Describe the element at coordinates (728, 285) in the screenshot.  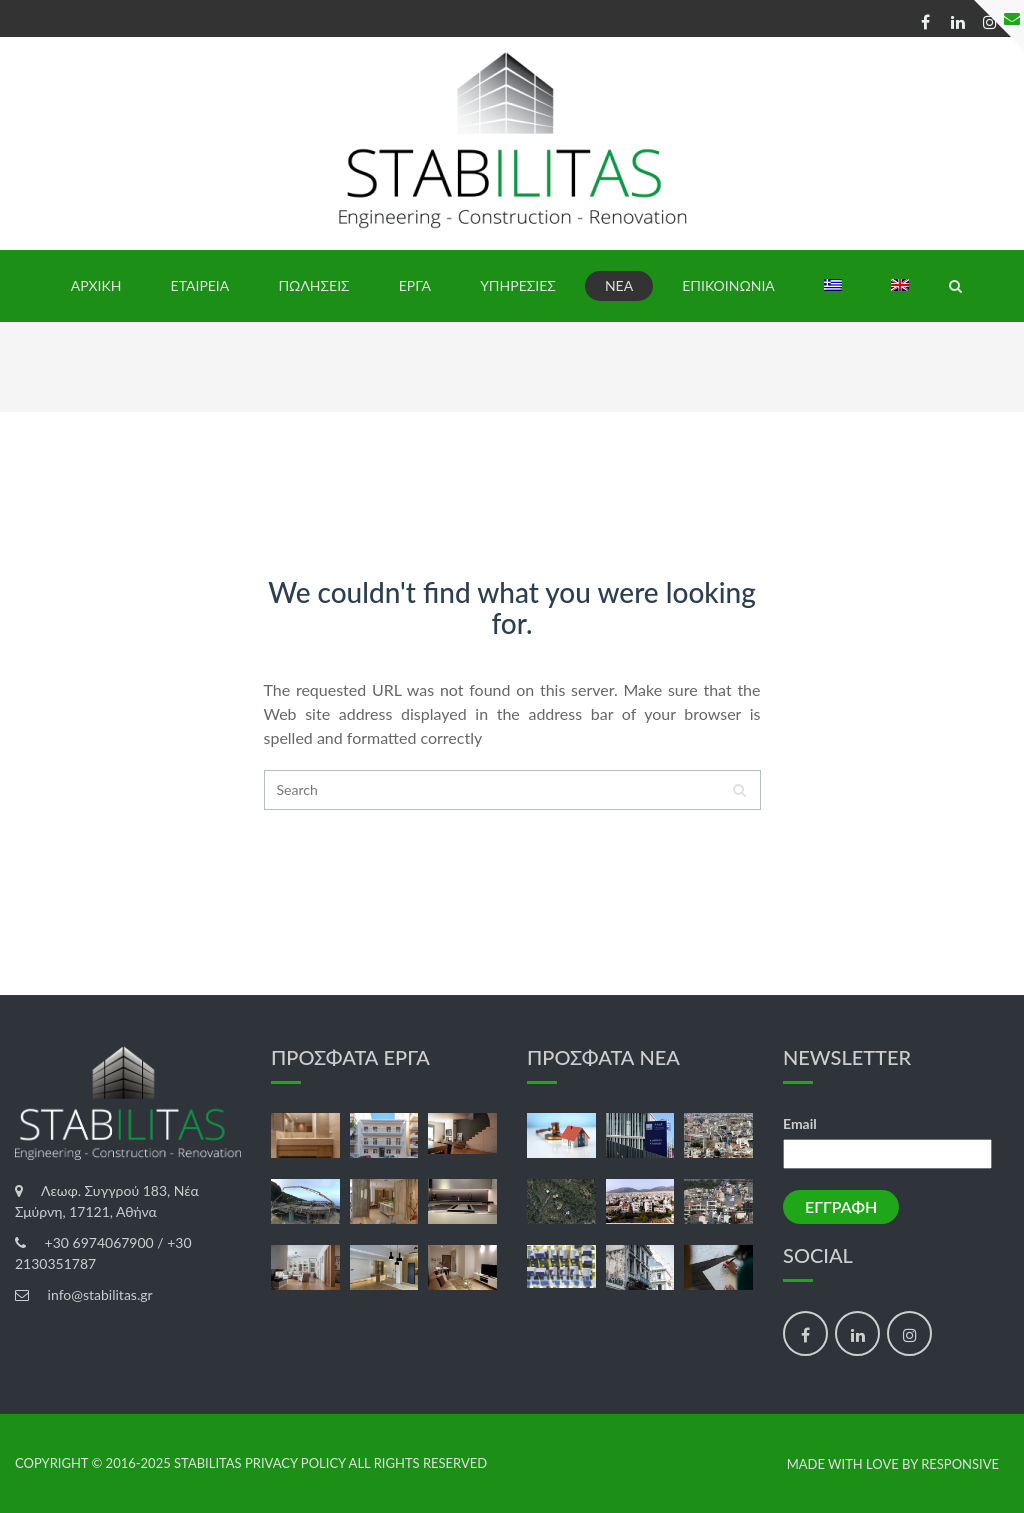
I see `ΕΠΙΚΟΙΝΩΝΙΑ` at that location.